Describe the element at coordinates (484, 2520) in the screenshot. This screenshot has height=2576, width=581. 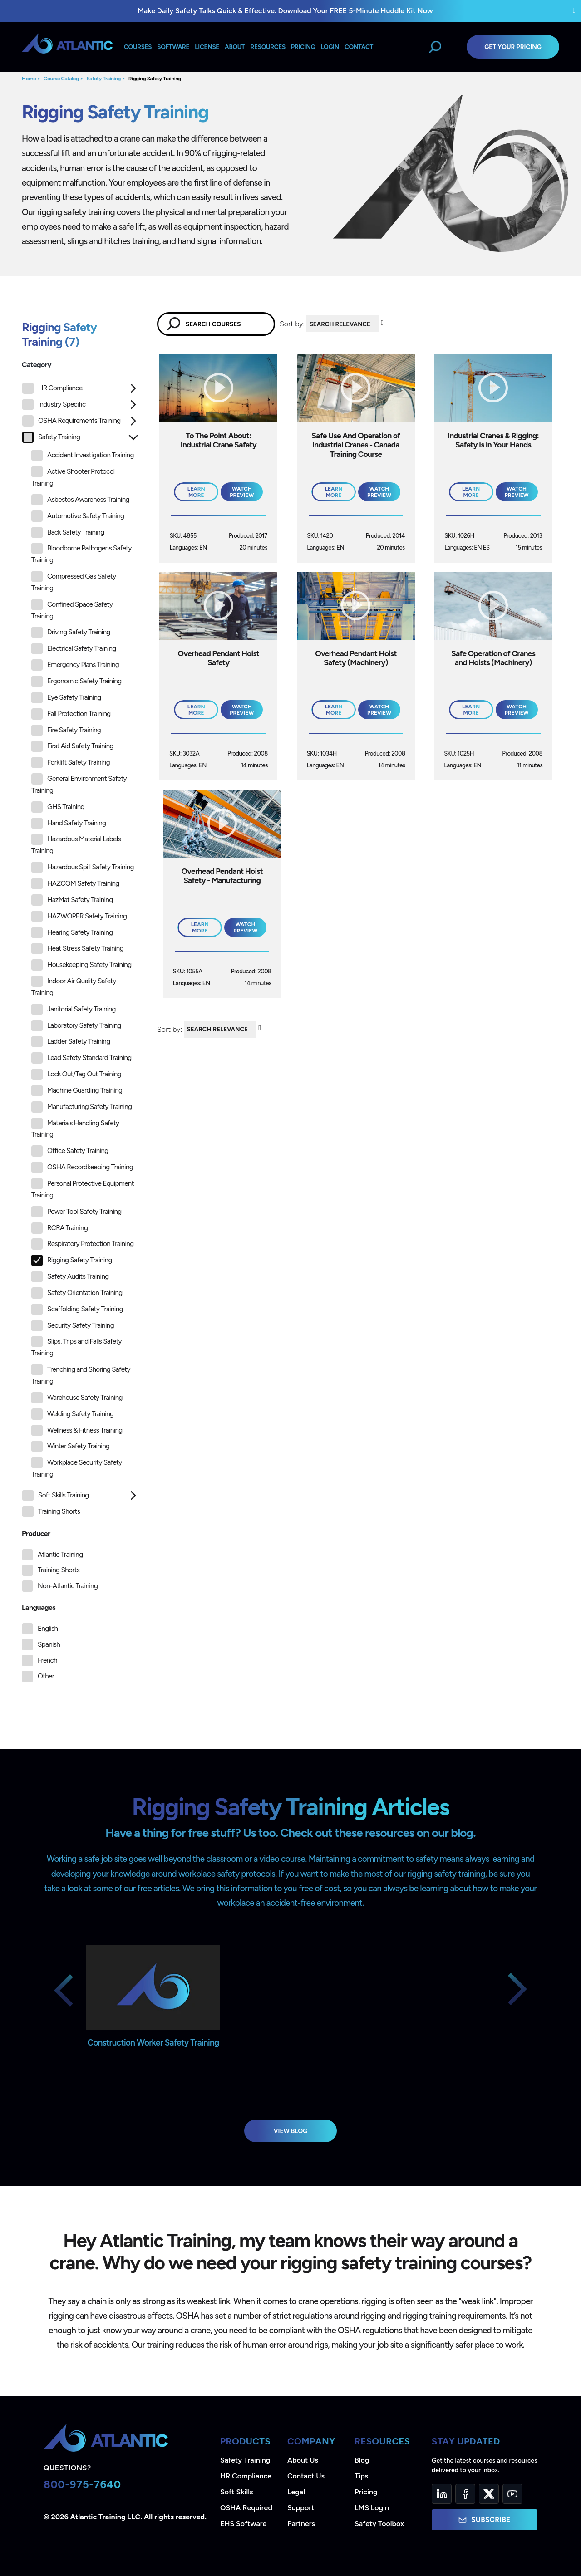
I see `Subscribe` at that location.